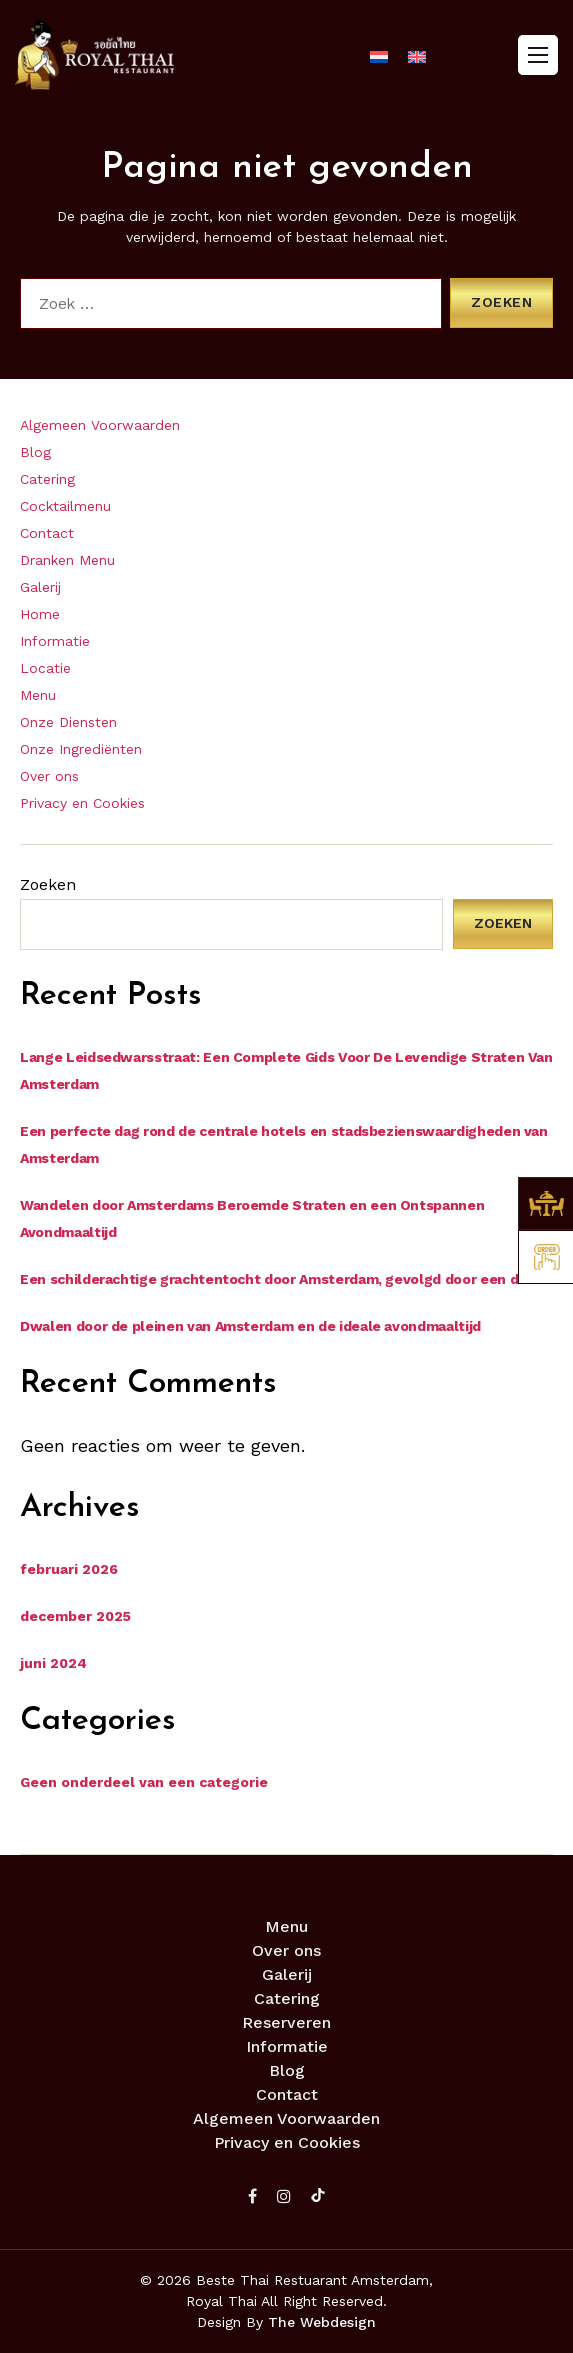 This screenshot has width=573, height=2353. Describe the element at coordinates (67, 560) in the screenshot. I see `Dranken Menu` at that location.